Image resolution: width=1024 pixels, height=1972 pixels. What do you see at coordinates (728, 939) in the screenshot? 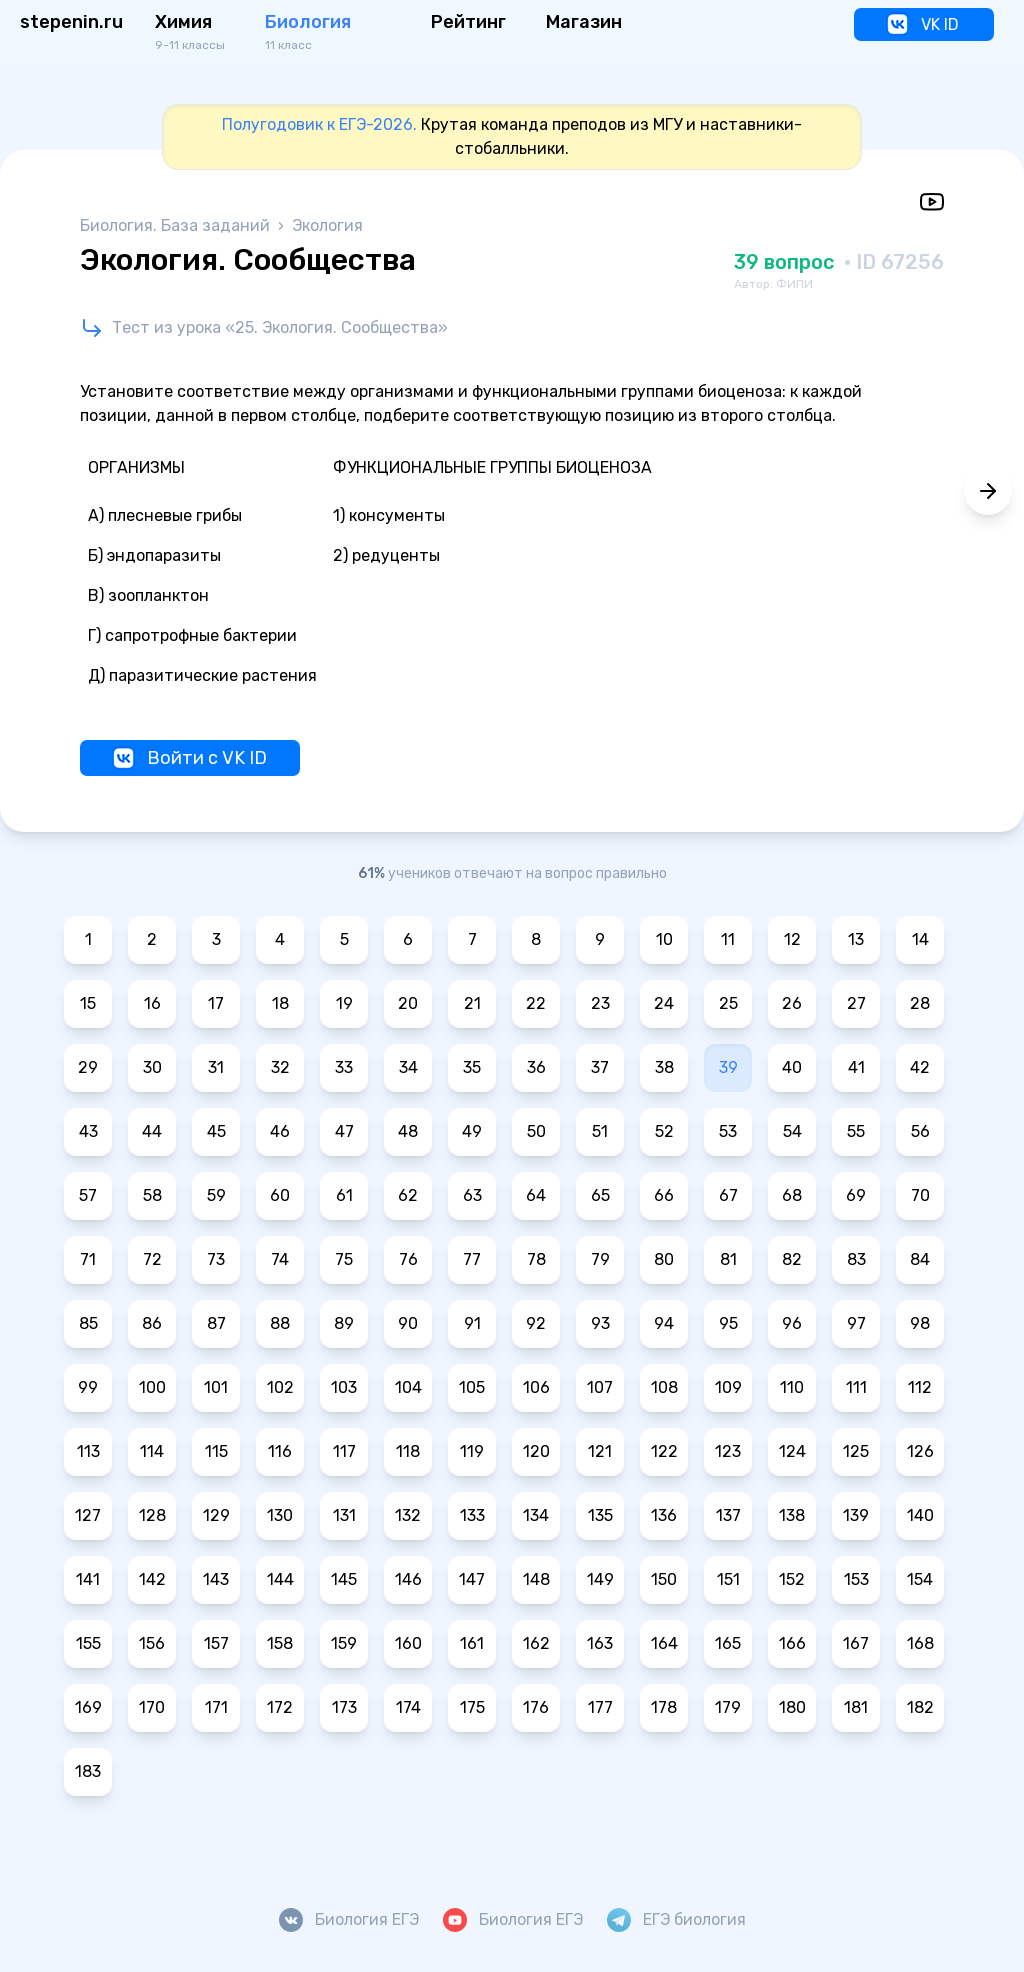
I see `11` at bounding box center [728, 939].